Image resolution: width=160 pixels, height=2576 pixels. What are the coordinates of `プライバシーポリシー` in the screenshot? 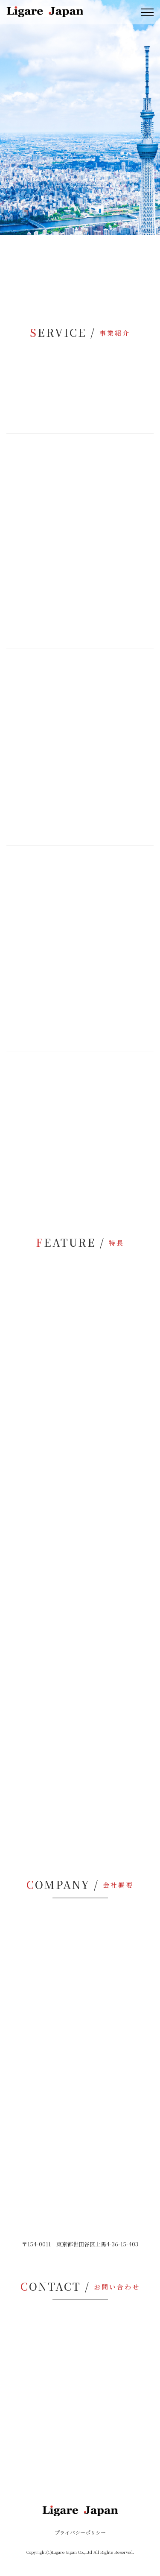 It's located at (80, 2532).